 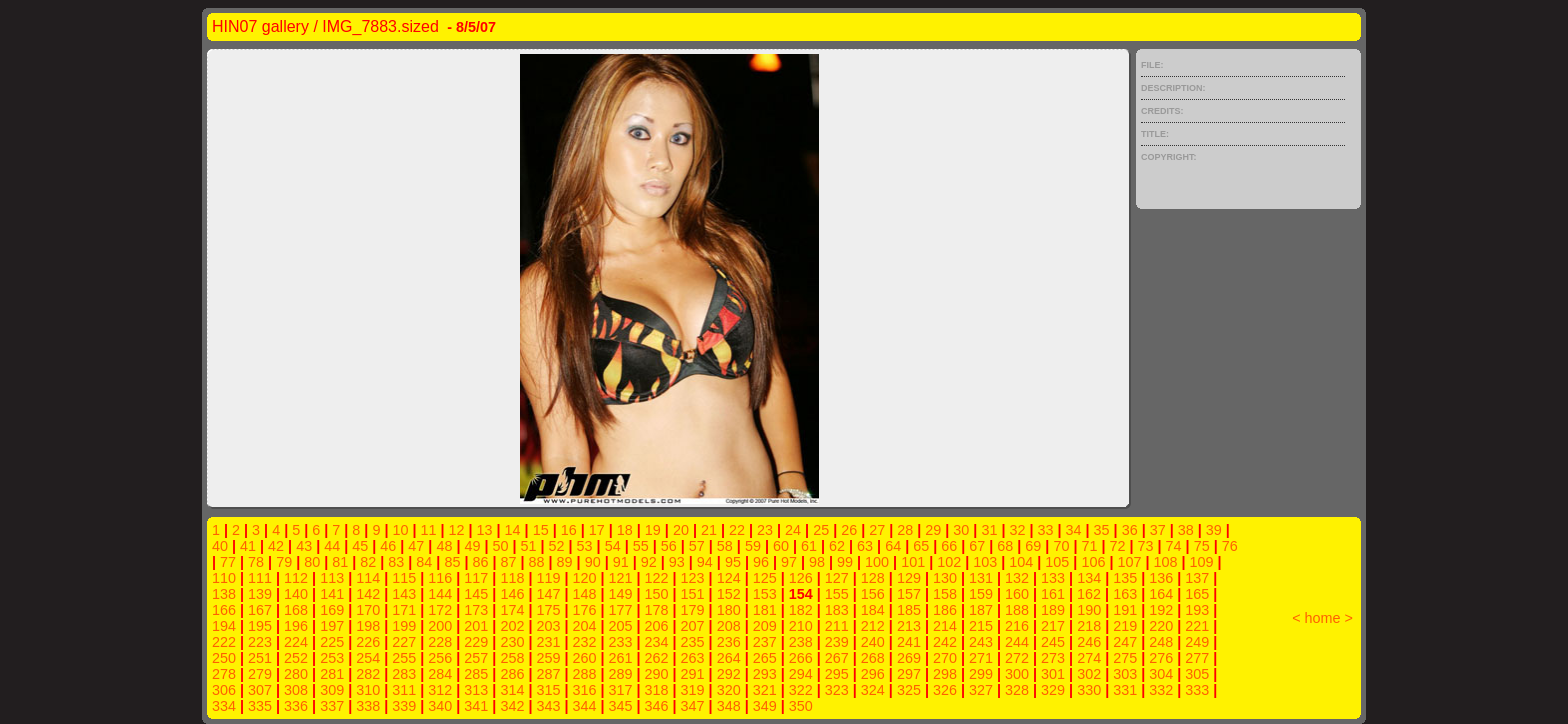 What do you see at coordinates (945, 594) in the screenshot?
I see `158` at bounding box center [945, 594].